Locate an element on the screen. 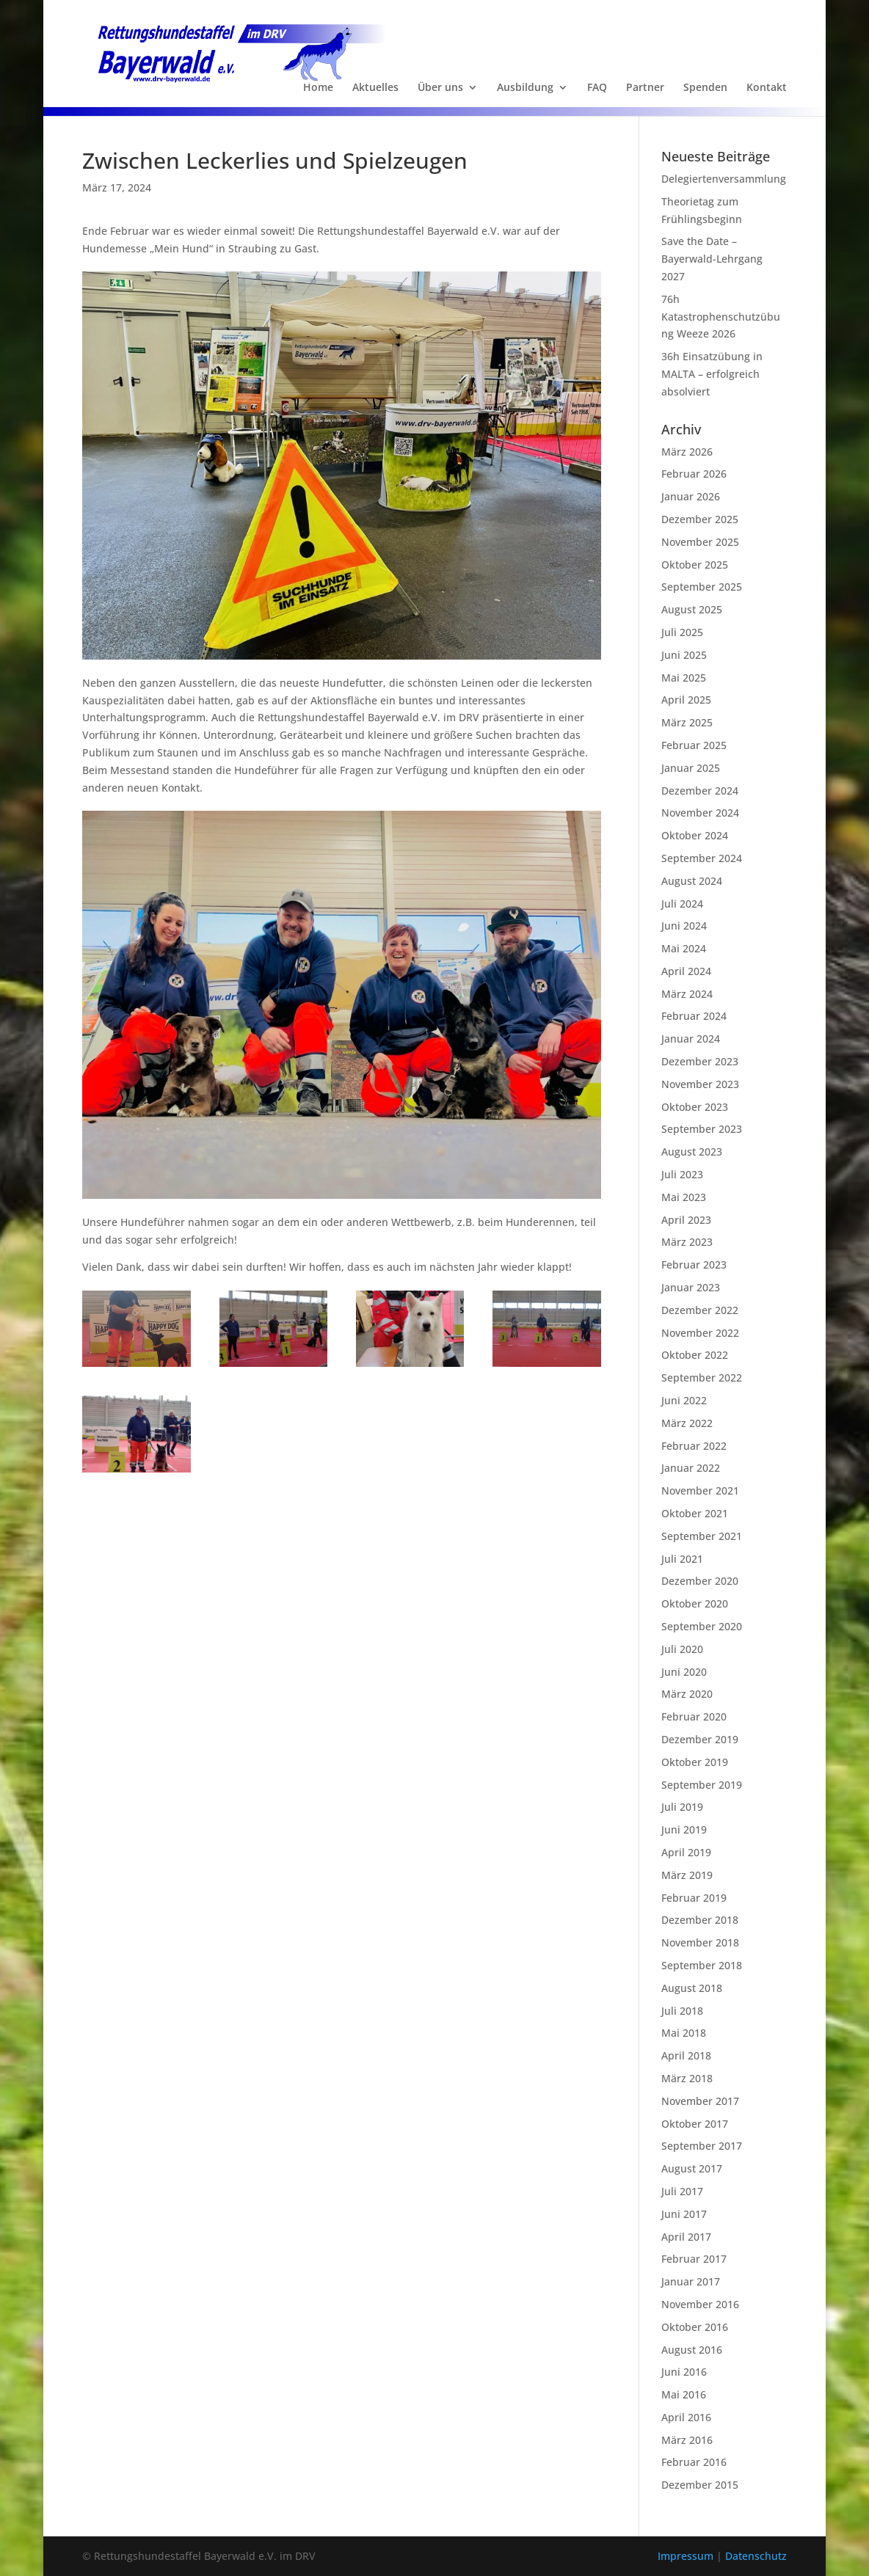  März 2020 is located at coordinates (687, 1694).